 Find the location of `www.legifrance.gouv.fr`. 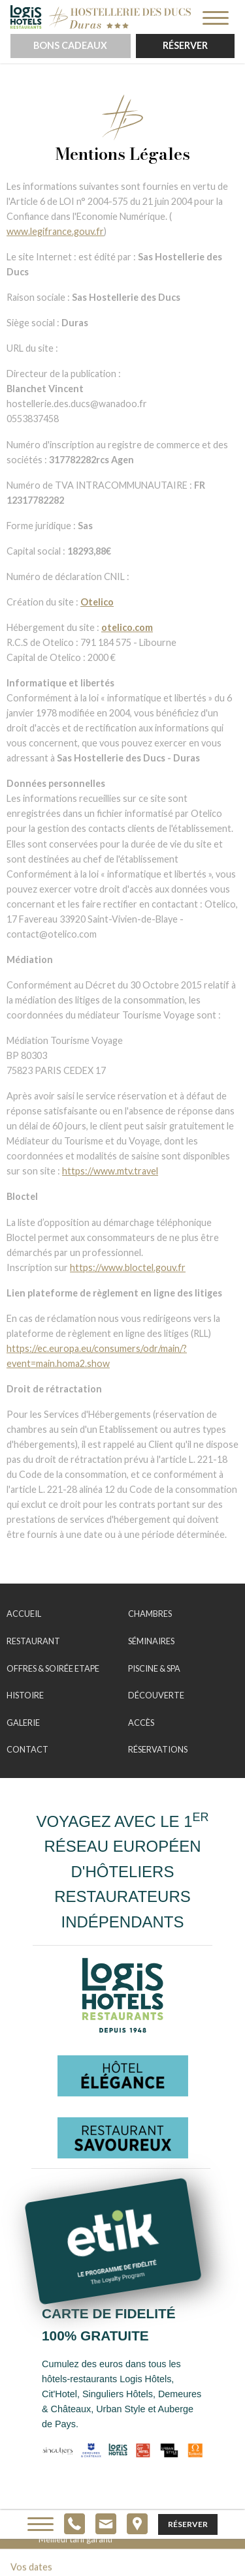

www.legifrance.gouv.fr is located at coordinates (55, 231).